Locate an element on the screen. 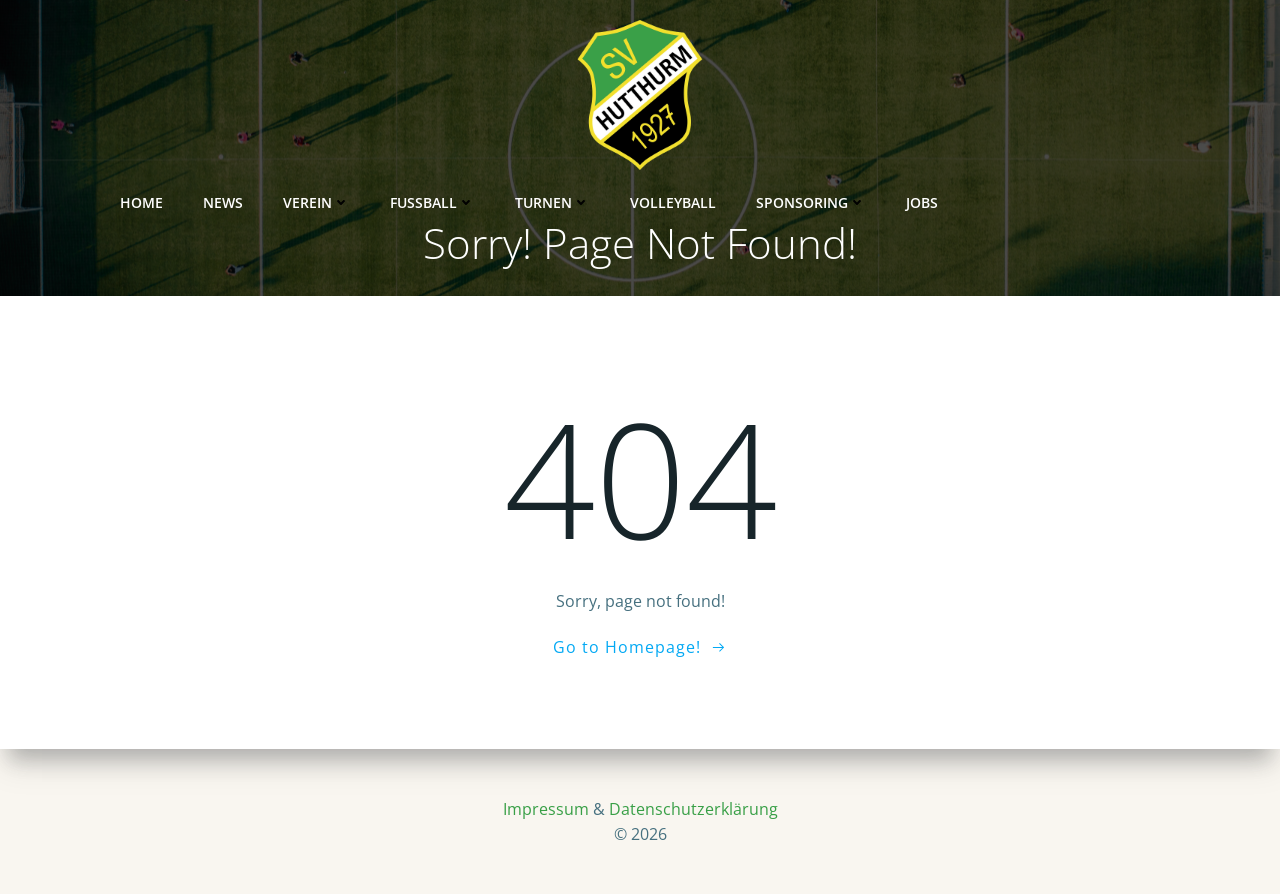 This screenshot has height=894, width=1280. Volleyball is located at coordinates (747, 95).